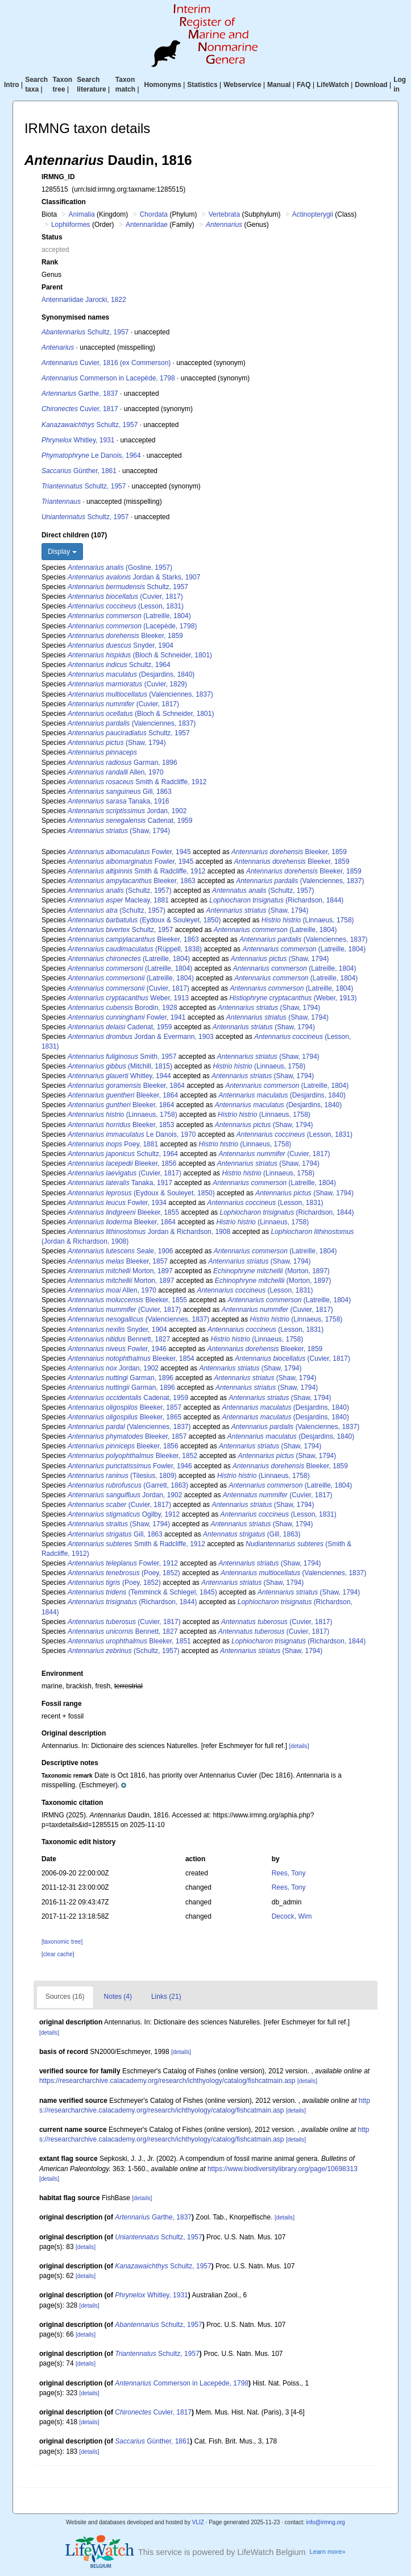 The height and width of the screenshot is (2576, 411). What do you see at coordinates (333, 85) in the screenshot?
I see `LifeWatch` at bounding box center [333, 85].